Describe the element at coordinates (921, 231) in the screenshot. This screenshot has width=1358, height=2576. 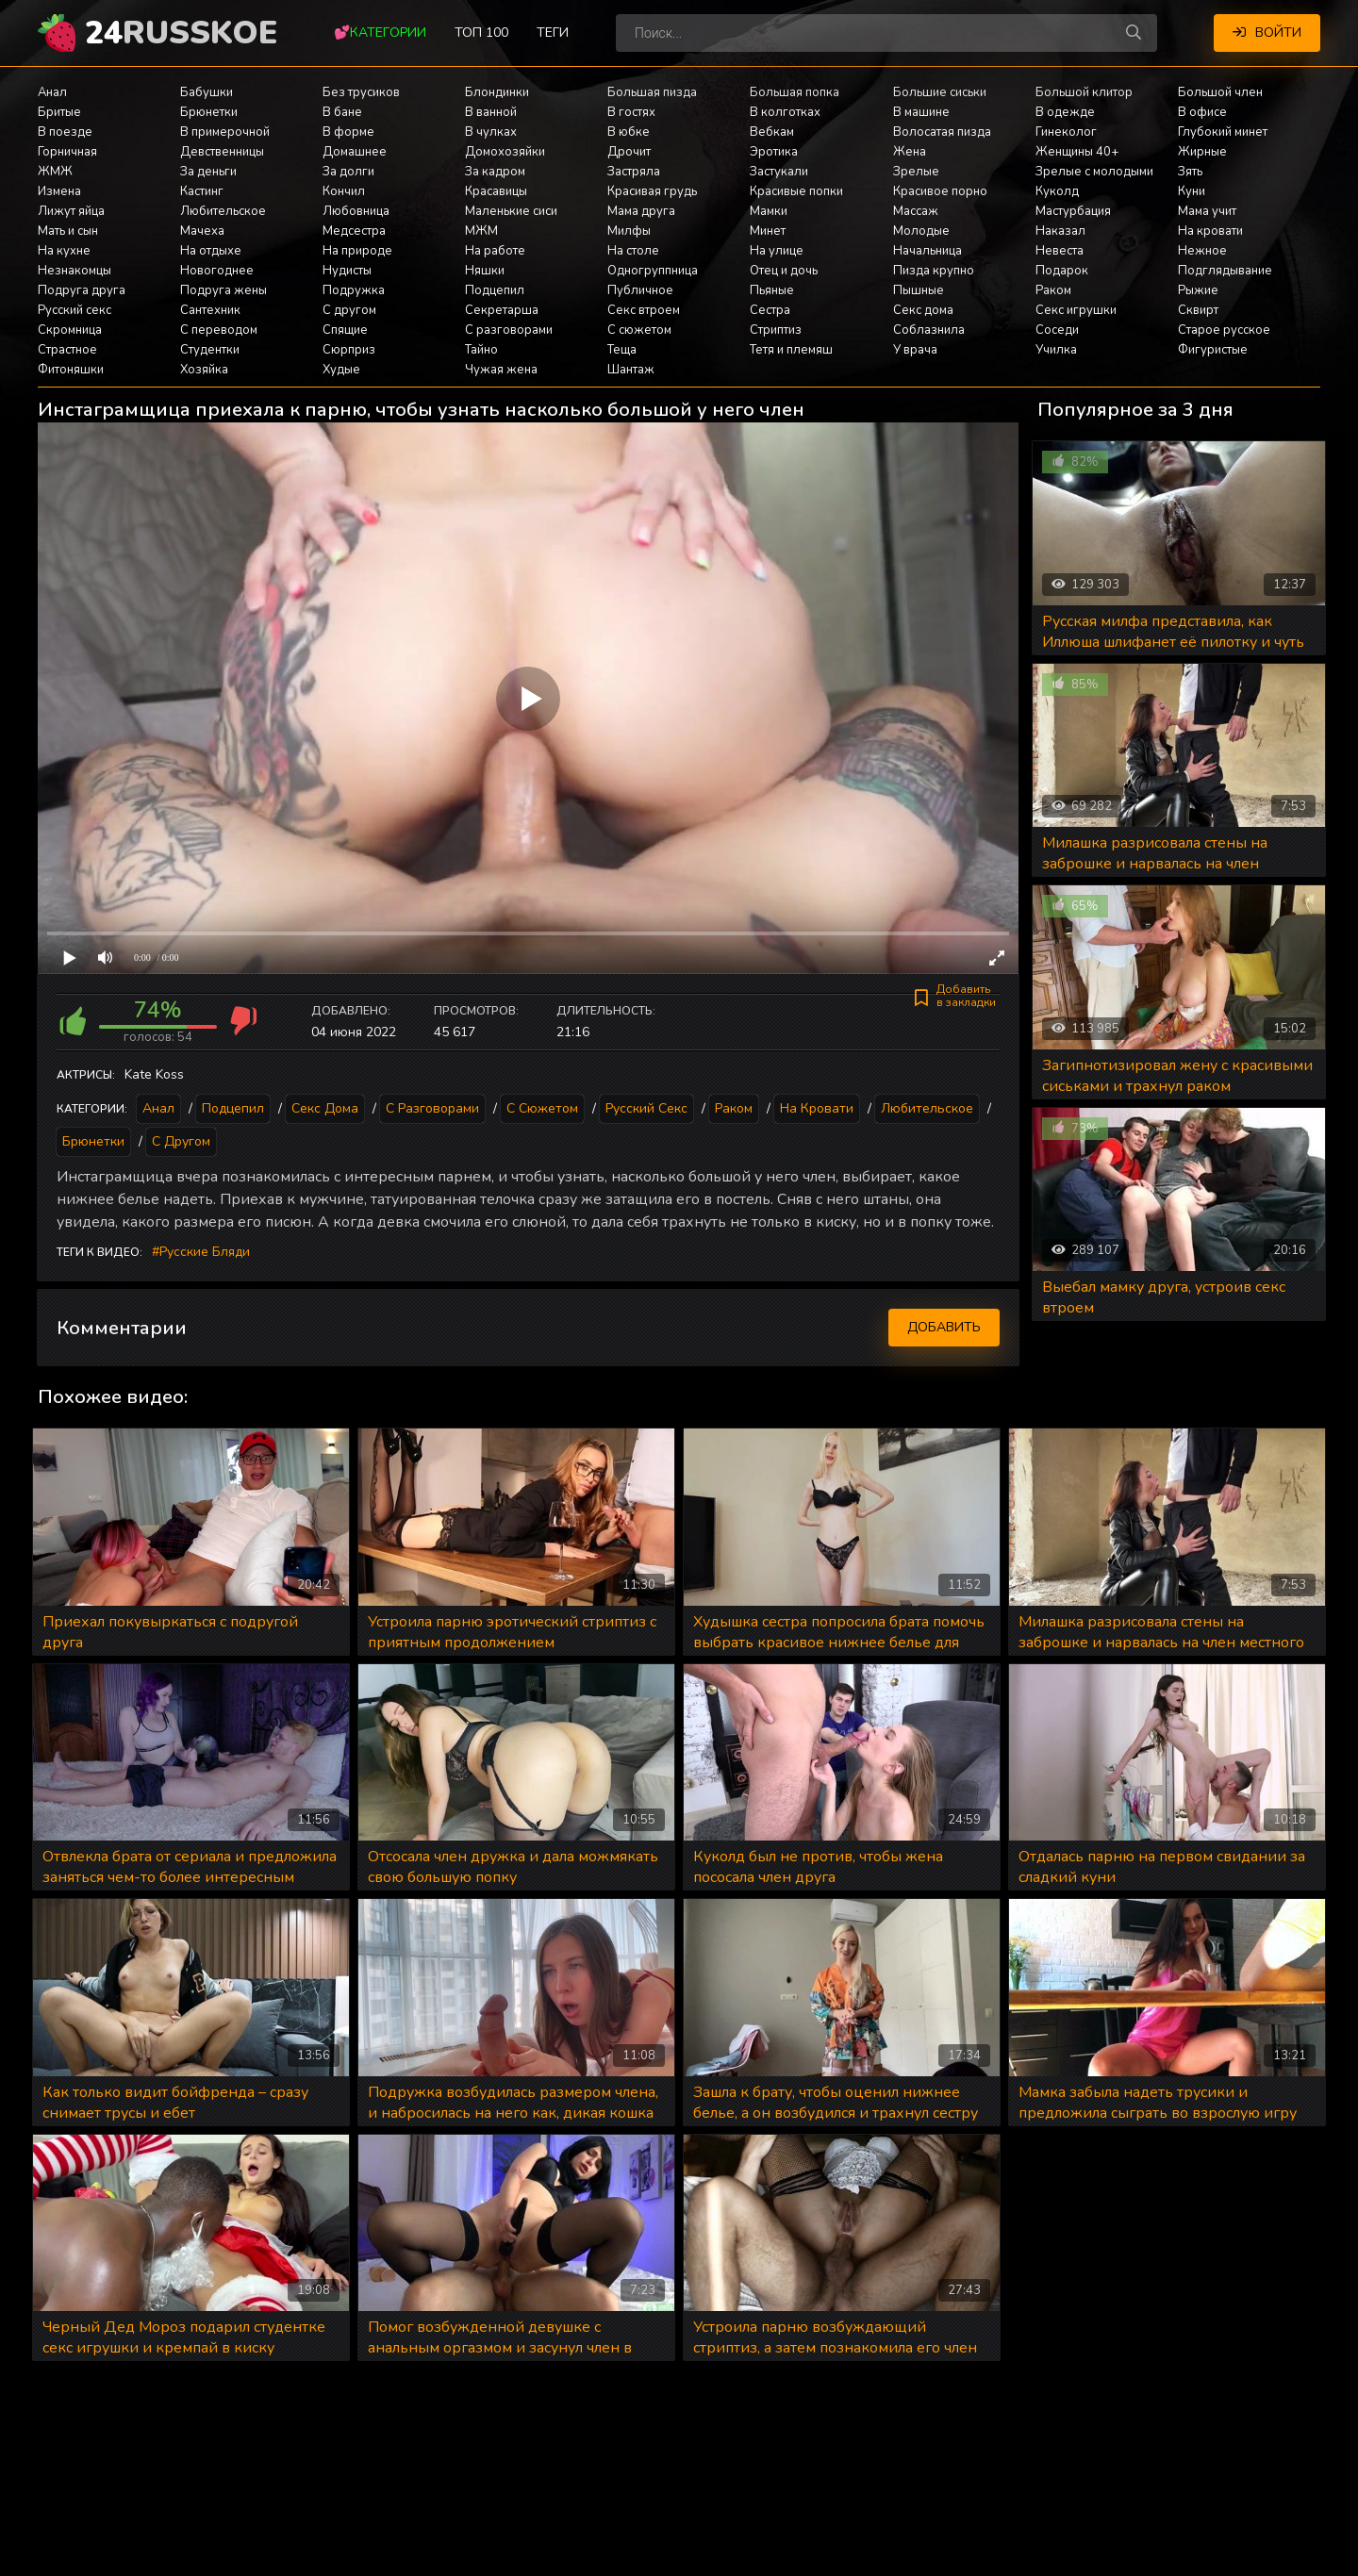
I see `Молодые` at that location.